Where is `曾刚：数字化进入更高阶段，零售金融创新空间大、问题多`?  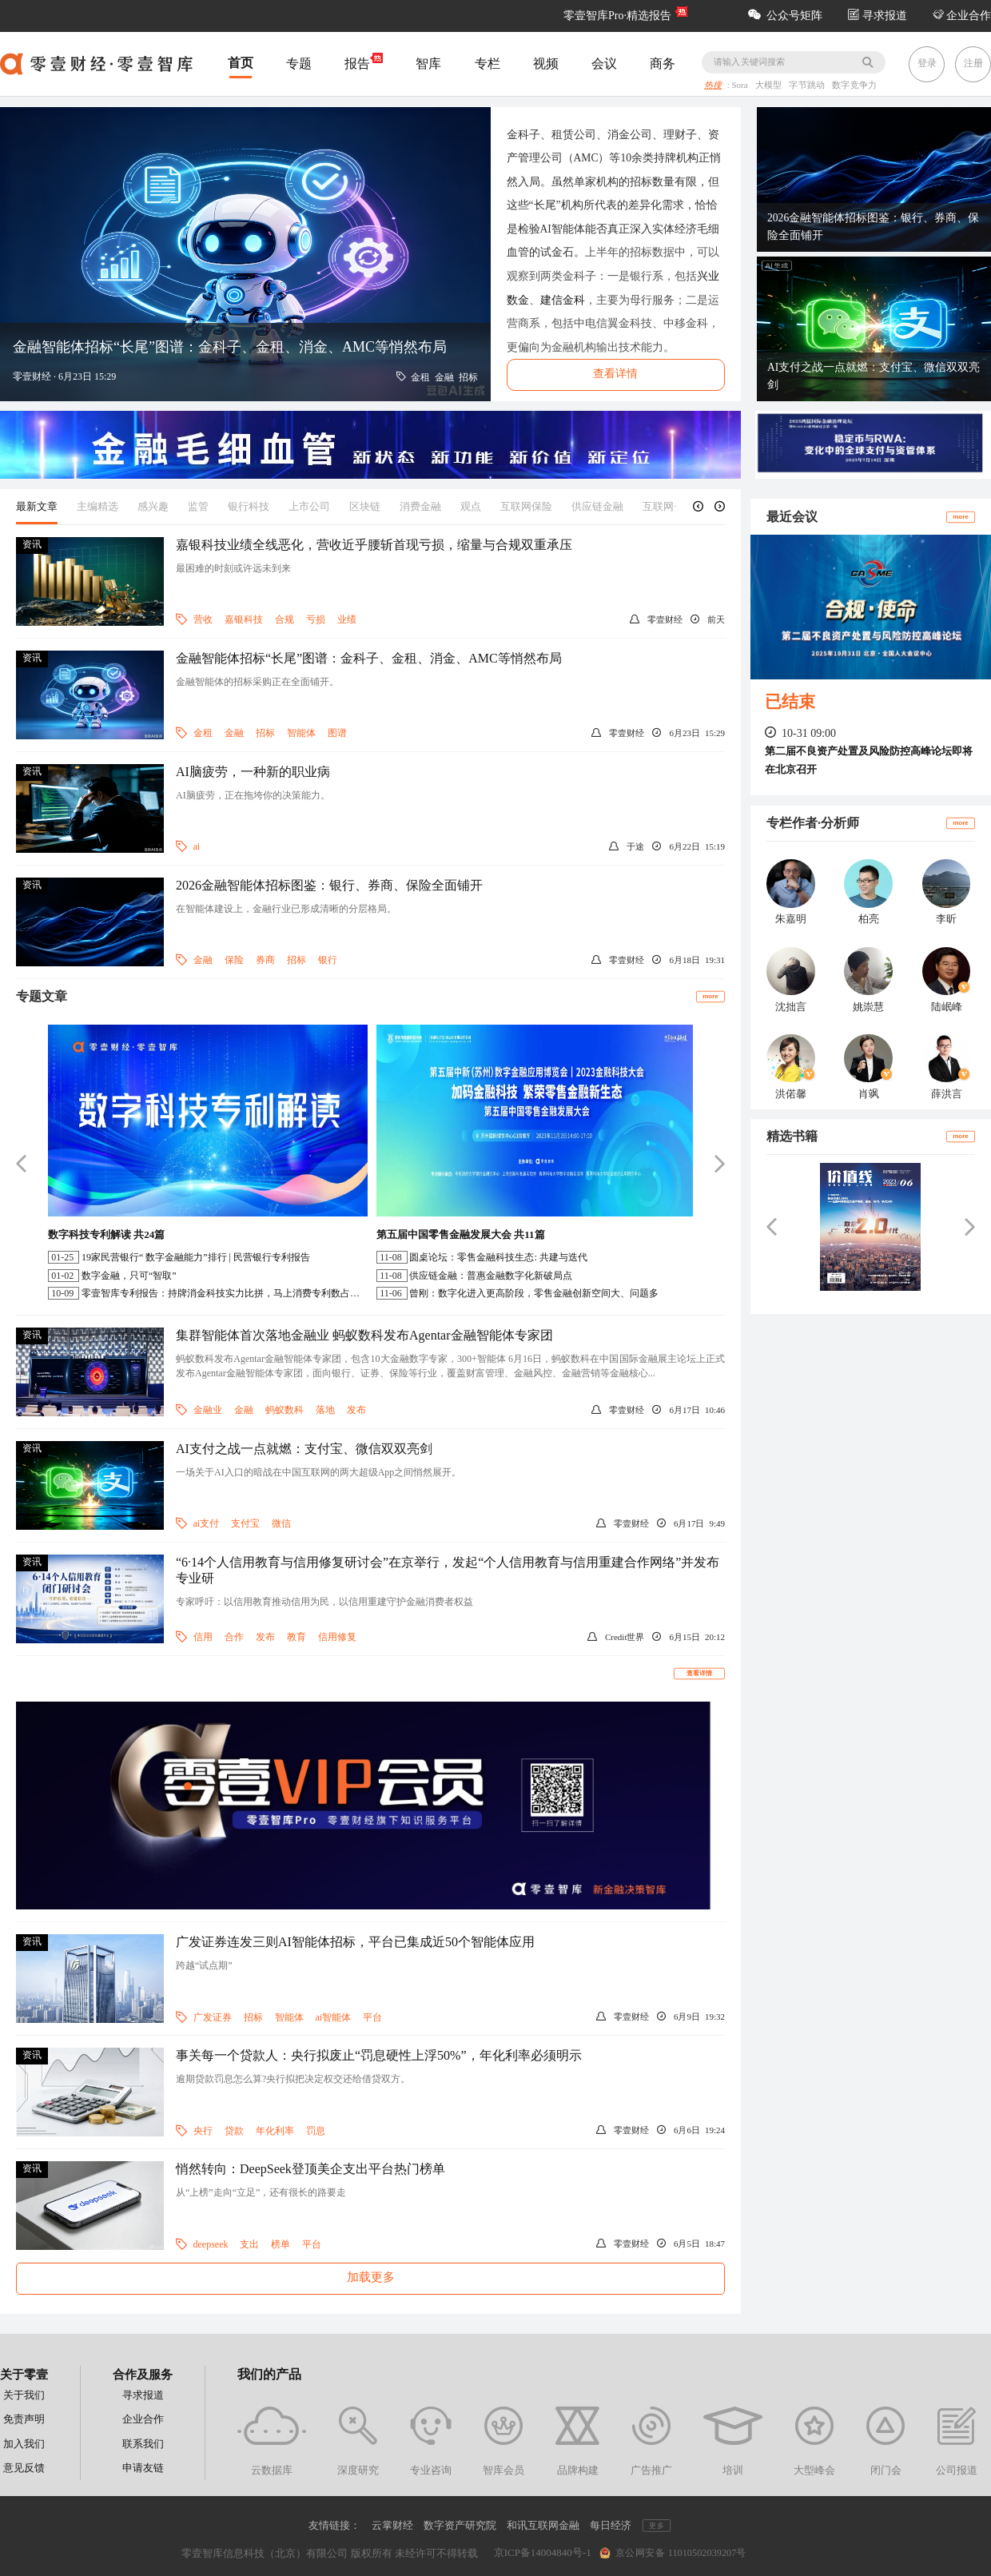 曾刚：数字化进入更高阶段，零售金融创新空间大、问题多 is located at coordinates (534, 1293).